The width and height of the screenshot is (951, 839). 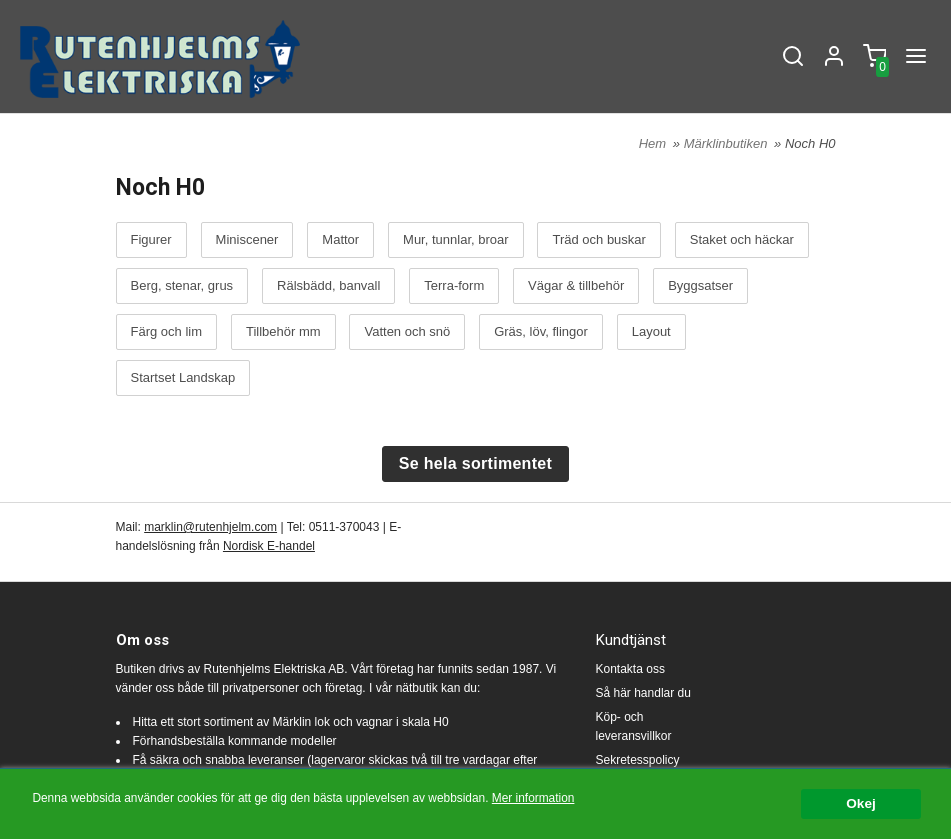 What do you see at coordinates (407, 332) in the screenshot?
I see `Vatten och snö` at bounding box center [407, 332].